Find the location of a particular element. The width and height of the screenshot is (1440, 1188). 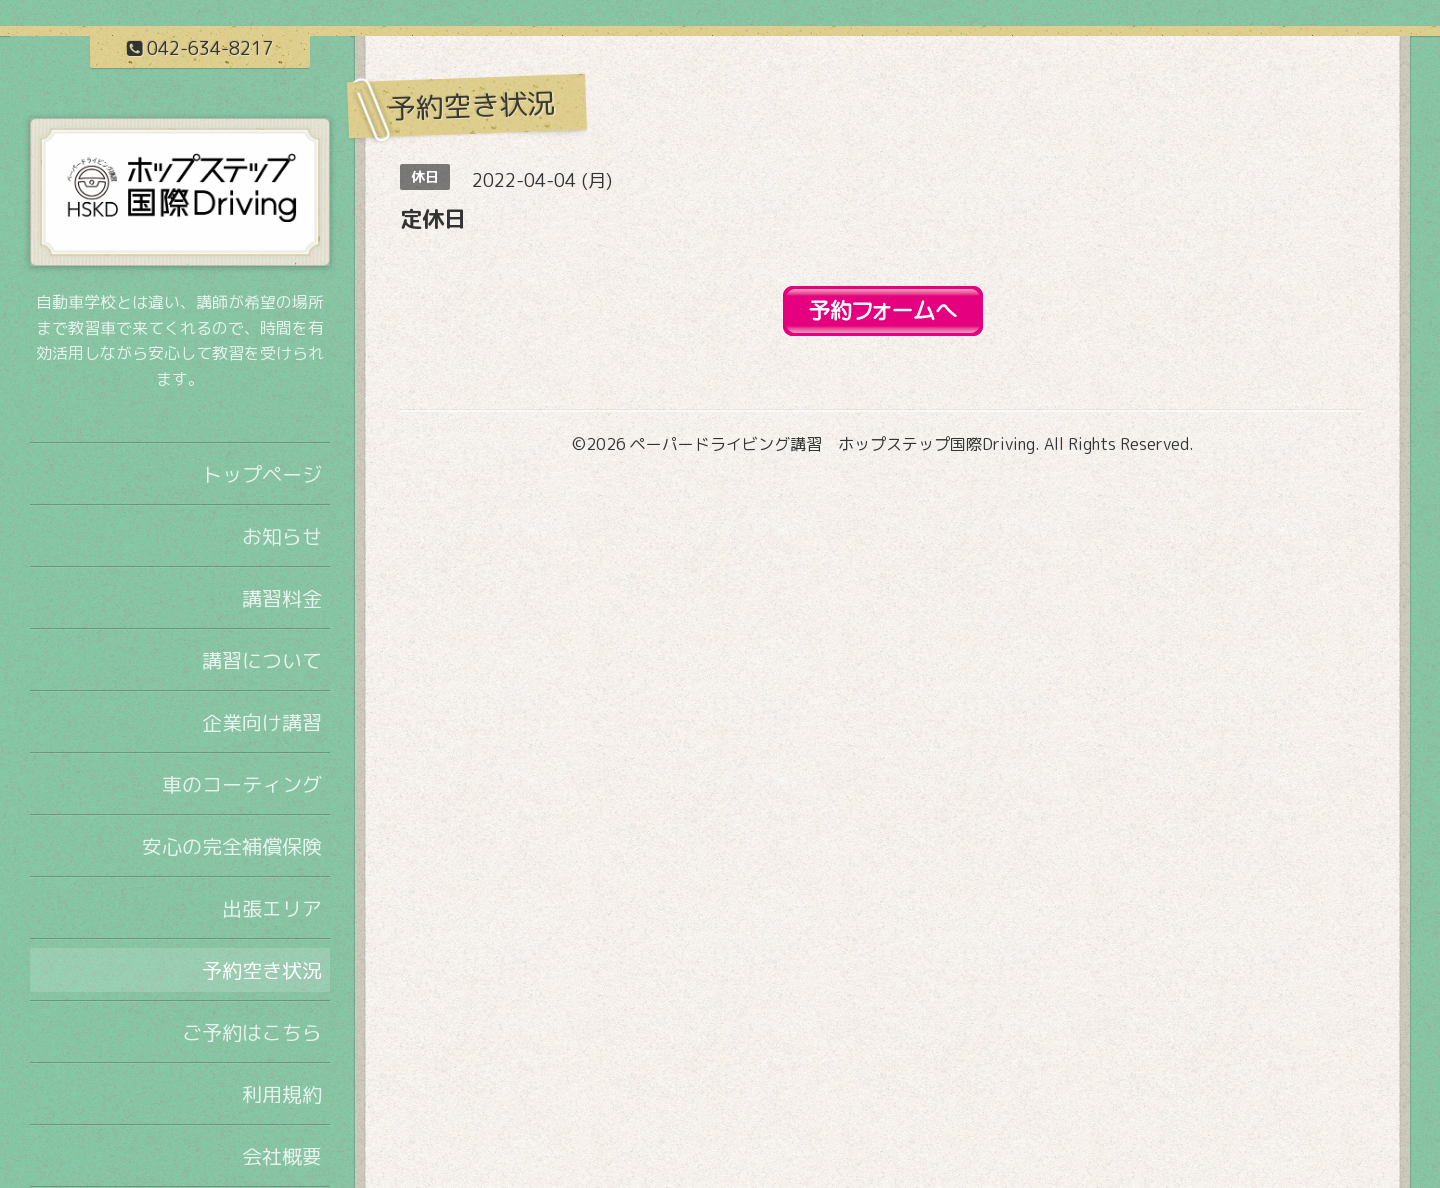

ペーパードライビング講習 ホップステップ国際Driving is located at coordinates (832, 444).